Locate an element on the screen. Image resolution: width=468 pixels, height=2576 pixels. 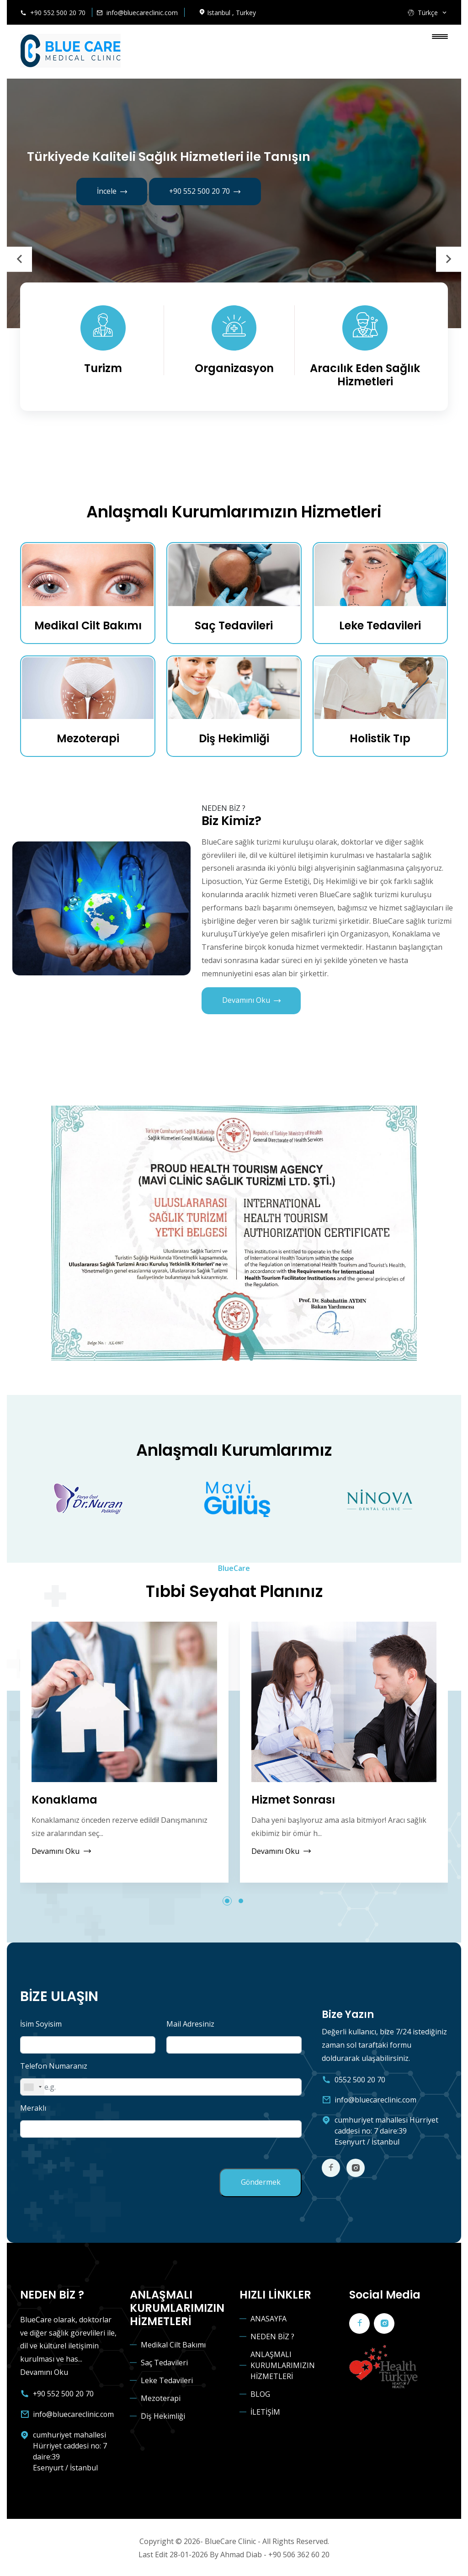
Saç Tedavileri is located at coordinates (234, 625).